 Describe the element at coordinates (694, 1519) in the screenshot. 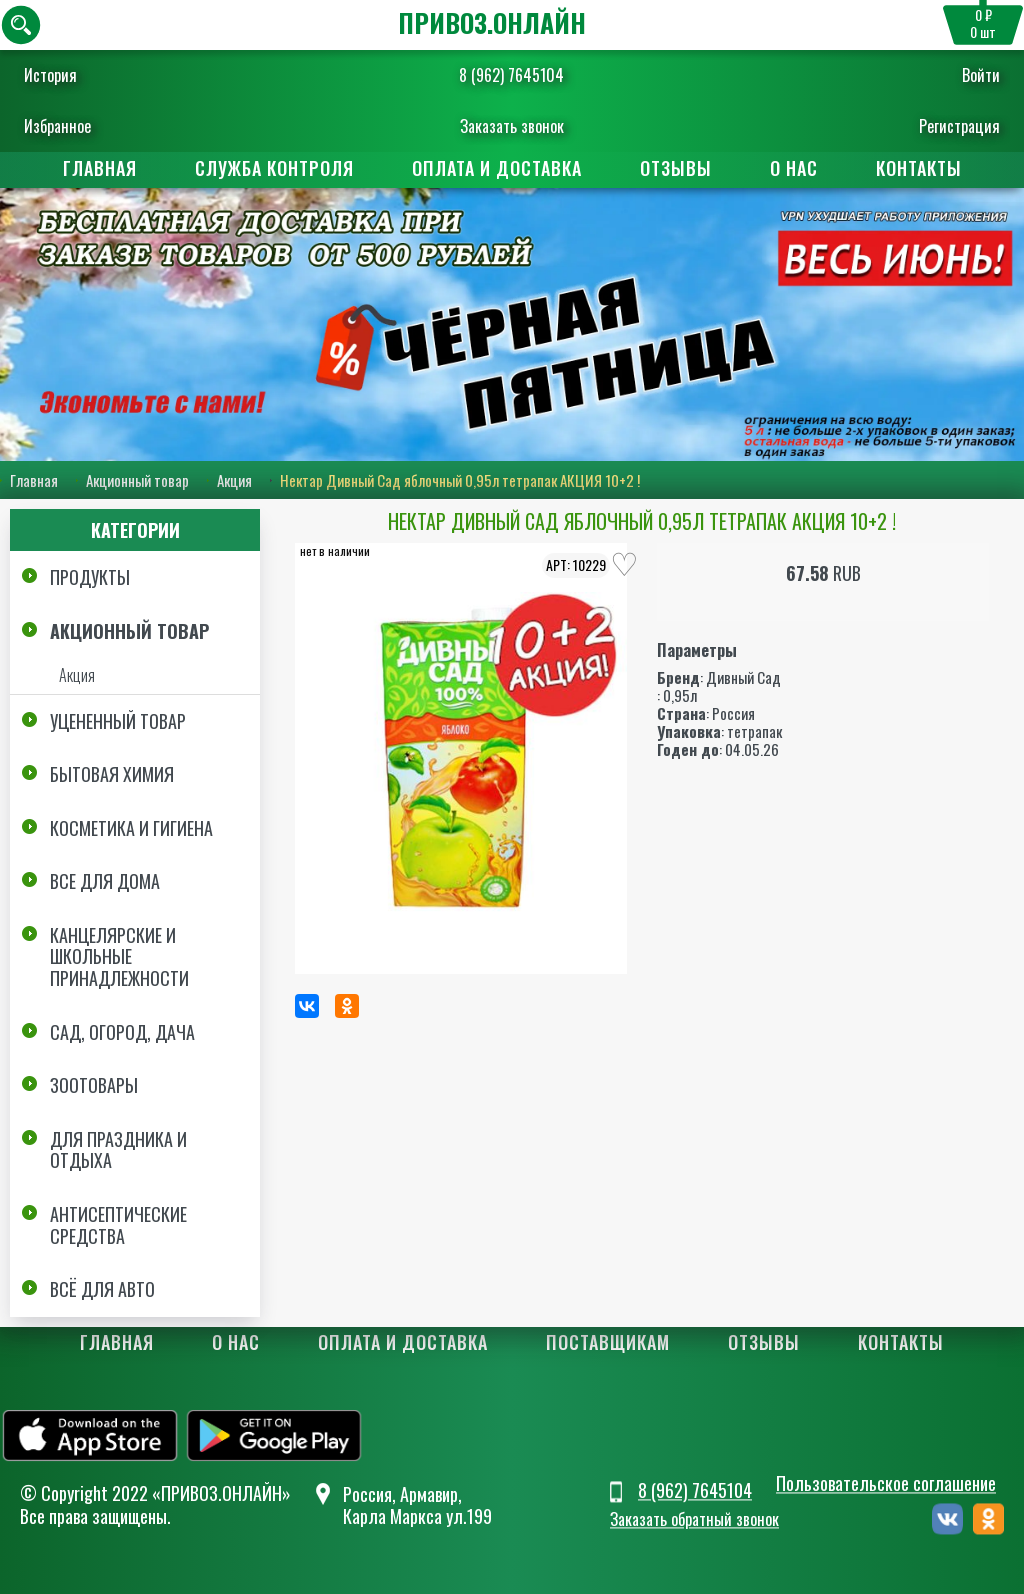

I see `Заказать обратный звонок` at that location.